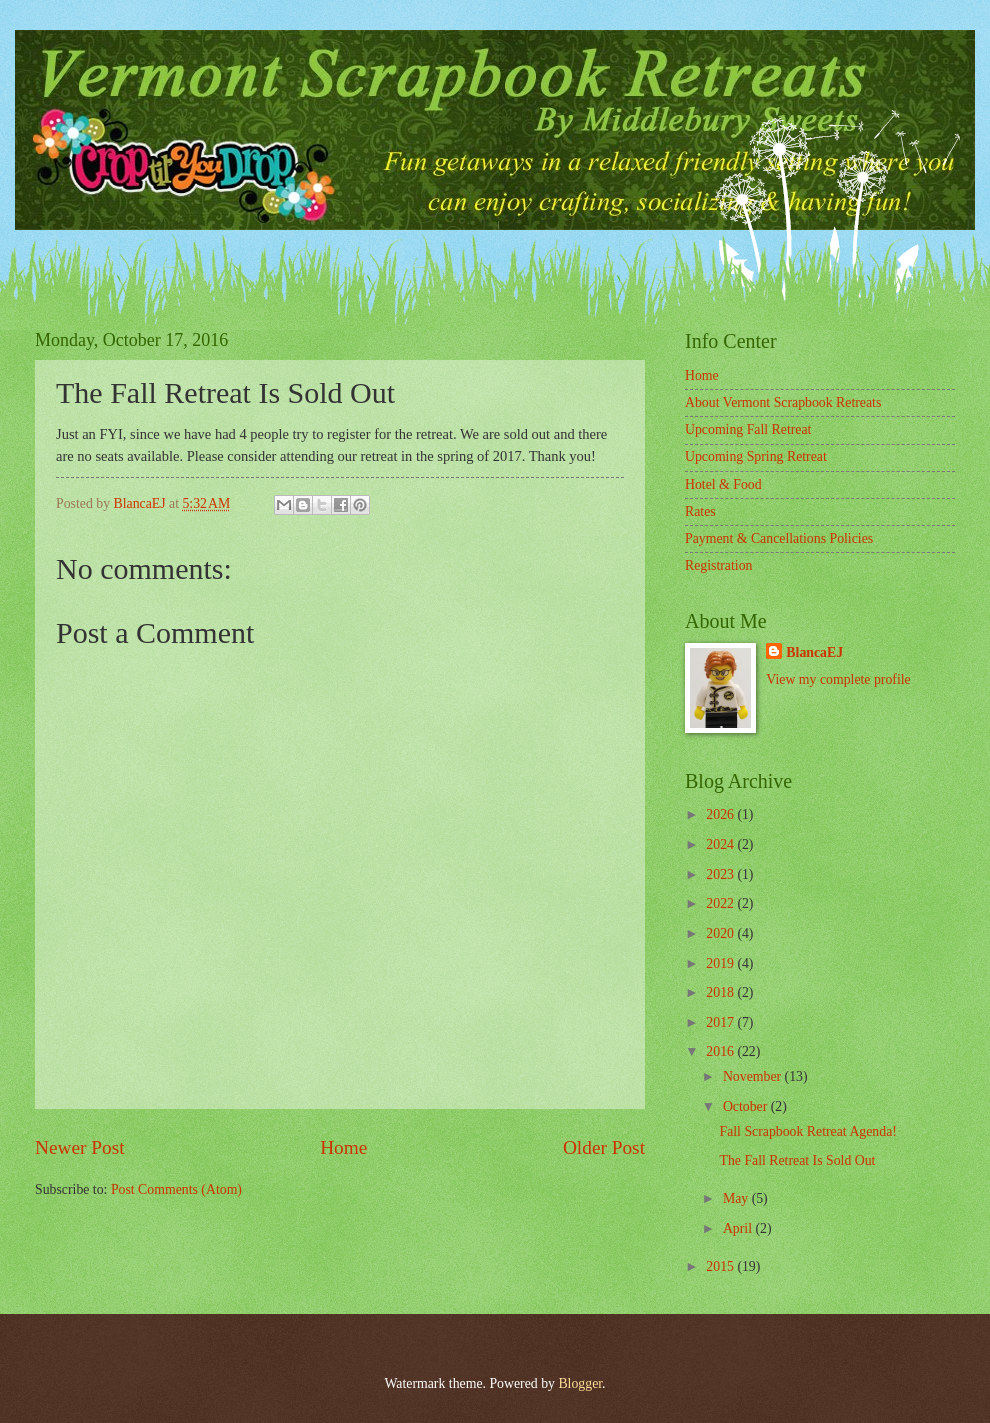 The image size is (990, 1423). I want to click on Rates, so click(700, 511).